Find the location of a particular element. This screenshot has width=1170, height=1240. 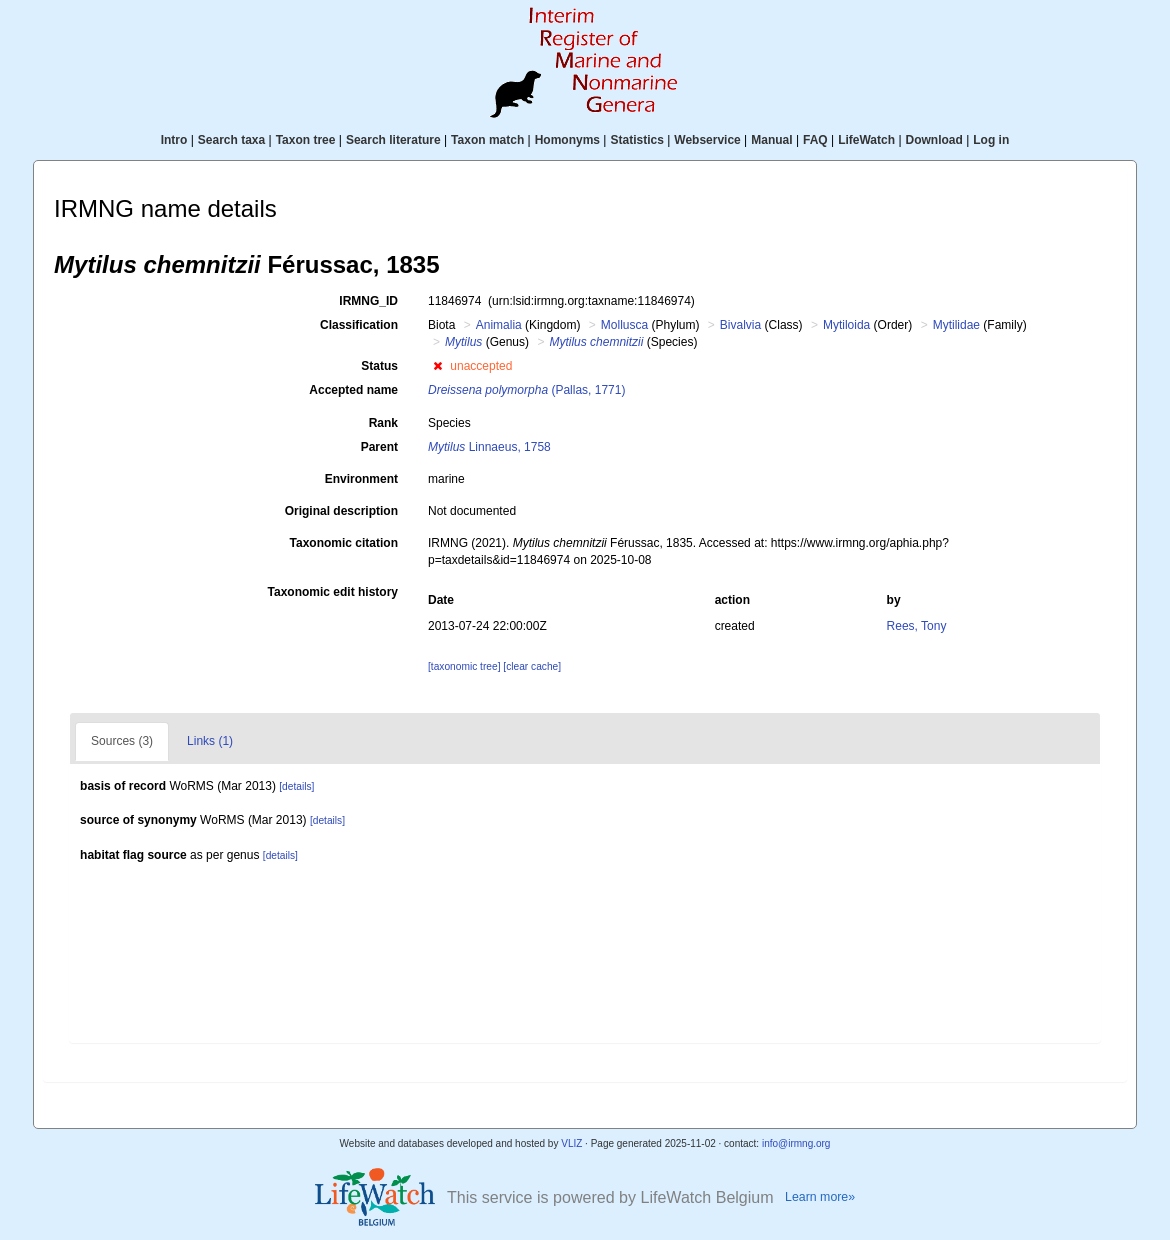

Links (1) is located at coordinates (210, 741).